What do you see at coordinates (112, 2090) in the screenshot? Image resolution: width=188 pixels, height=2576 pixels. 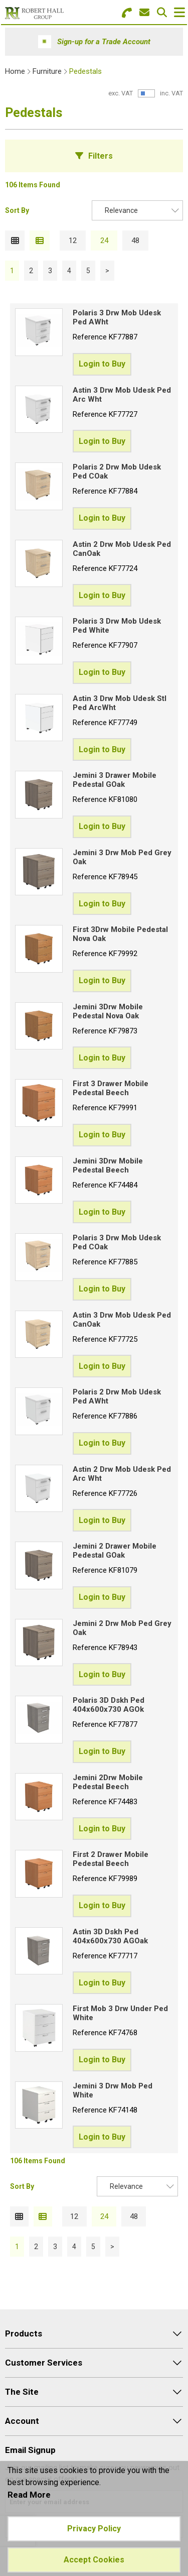 I see `Jemini 3 Drw Mob Ped White` at bounding box center [112, 2090].